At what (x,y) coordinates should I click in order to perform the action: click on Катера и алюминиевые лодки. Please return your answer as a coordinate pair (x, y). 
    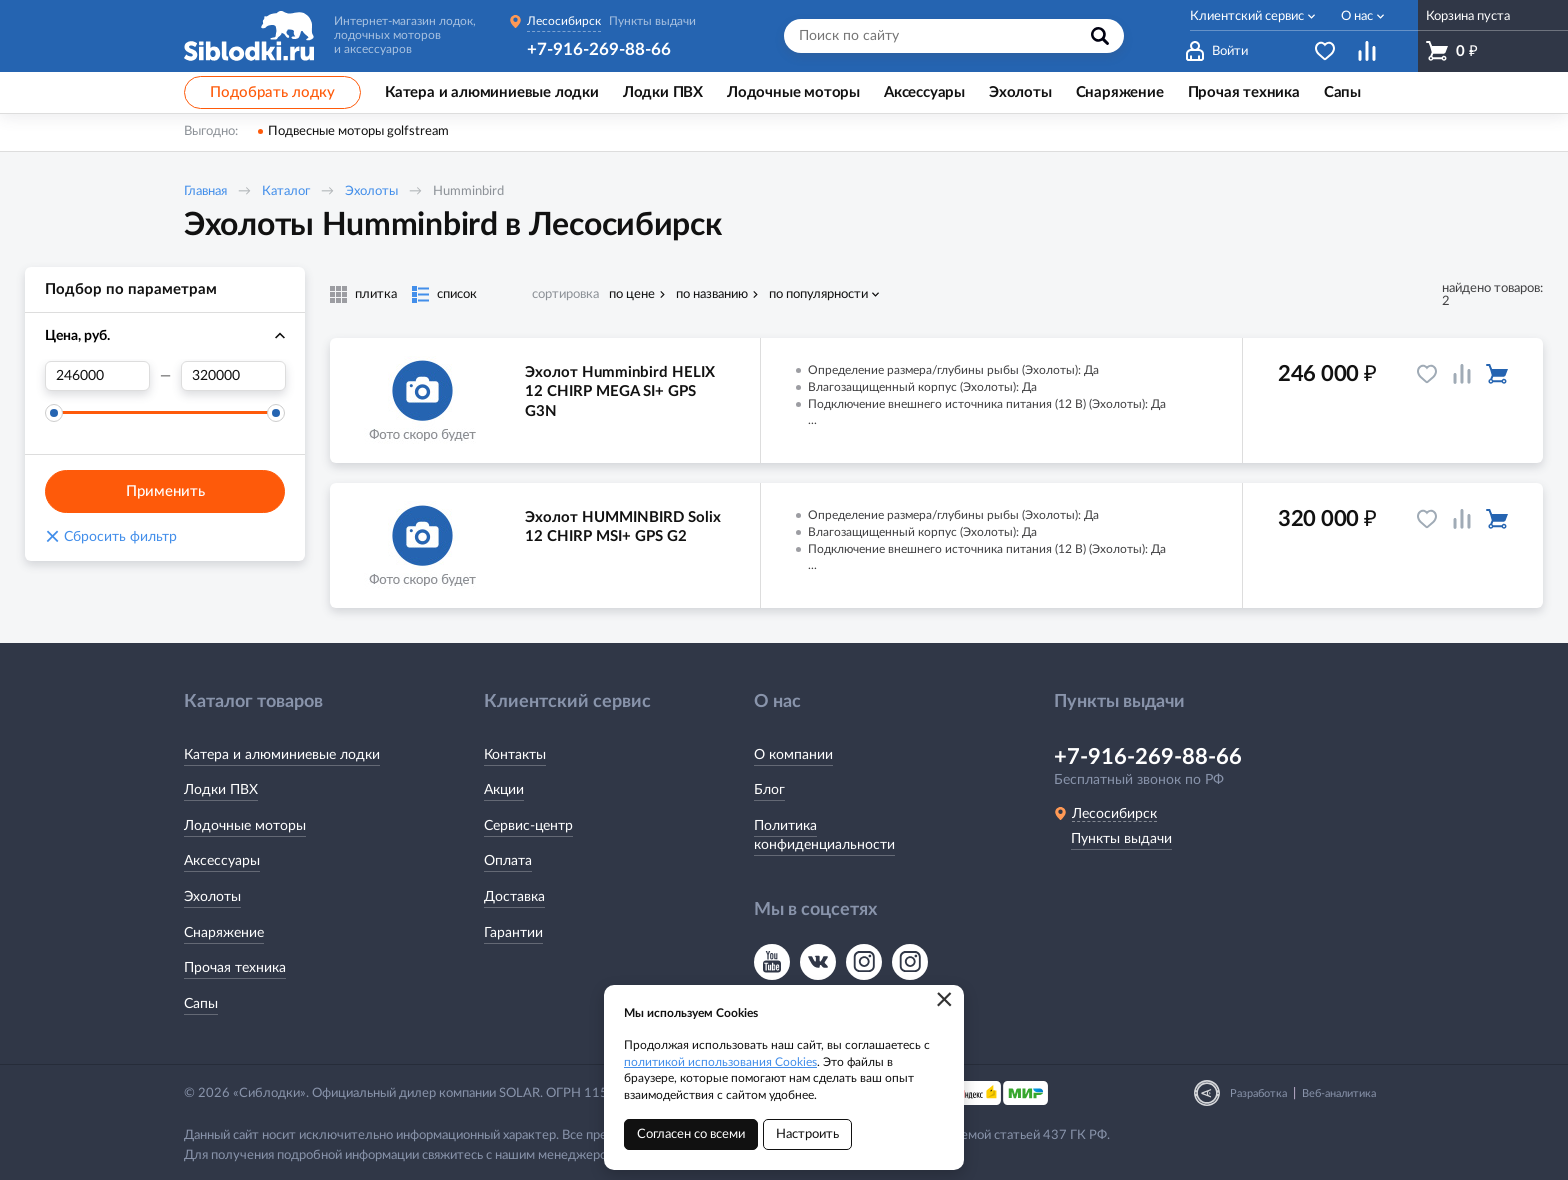
    Looking at the image, I should click on (282, 755).